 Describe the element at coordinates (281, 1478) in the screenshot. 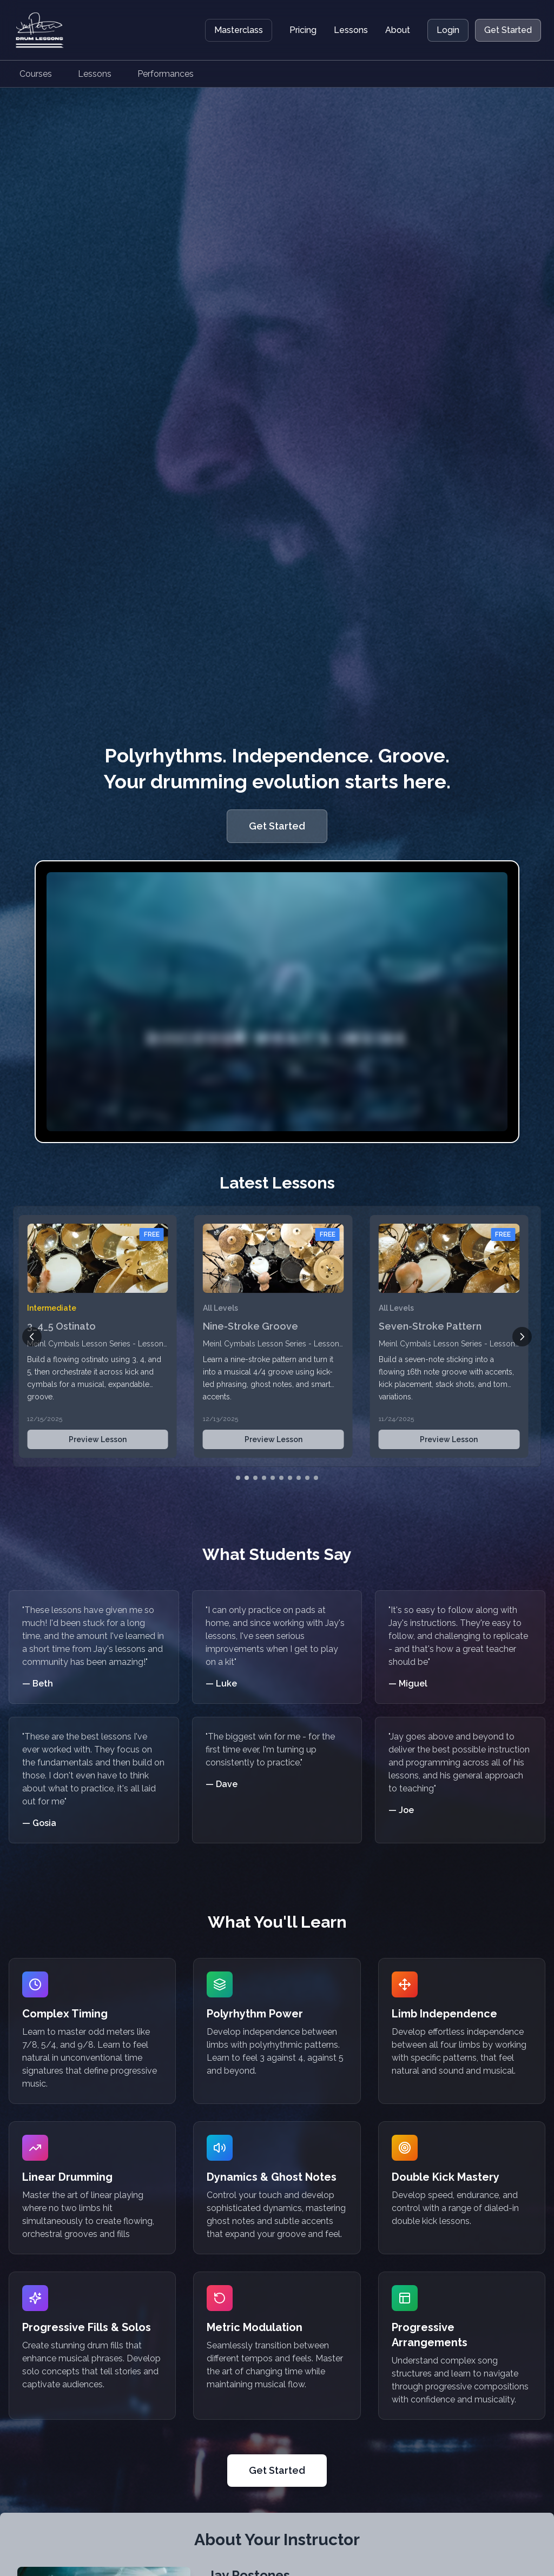

I see `[Go to slide 6]` at that location.